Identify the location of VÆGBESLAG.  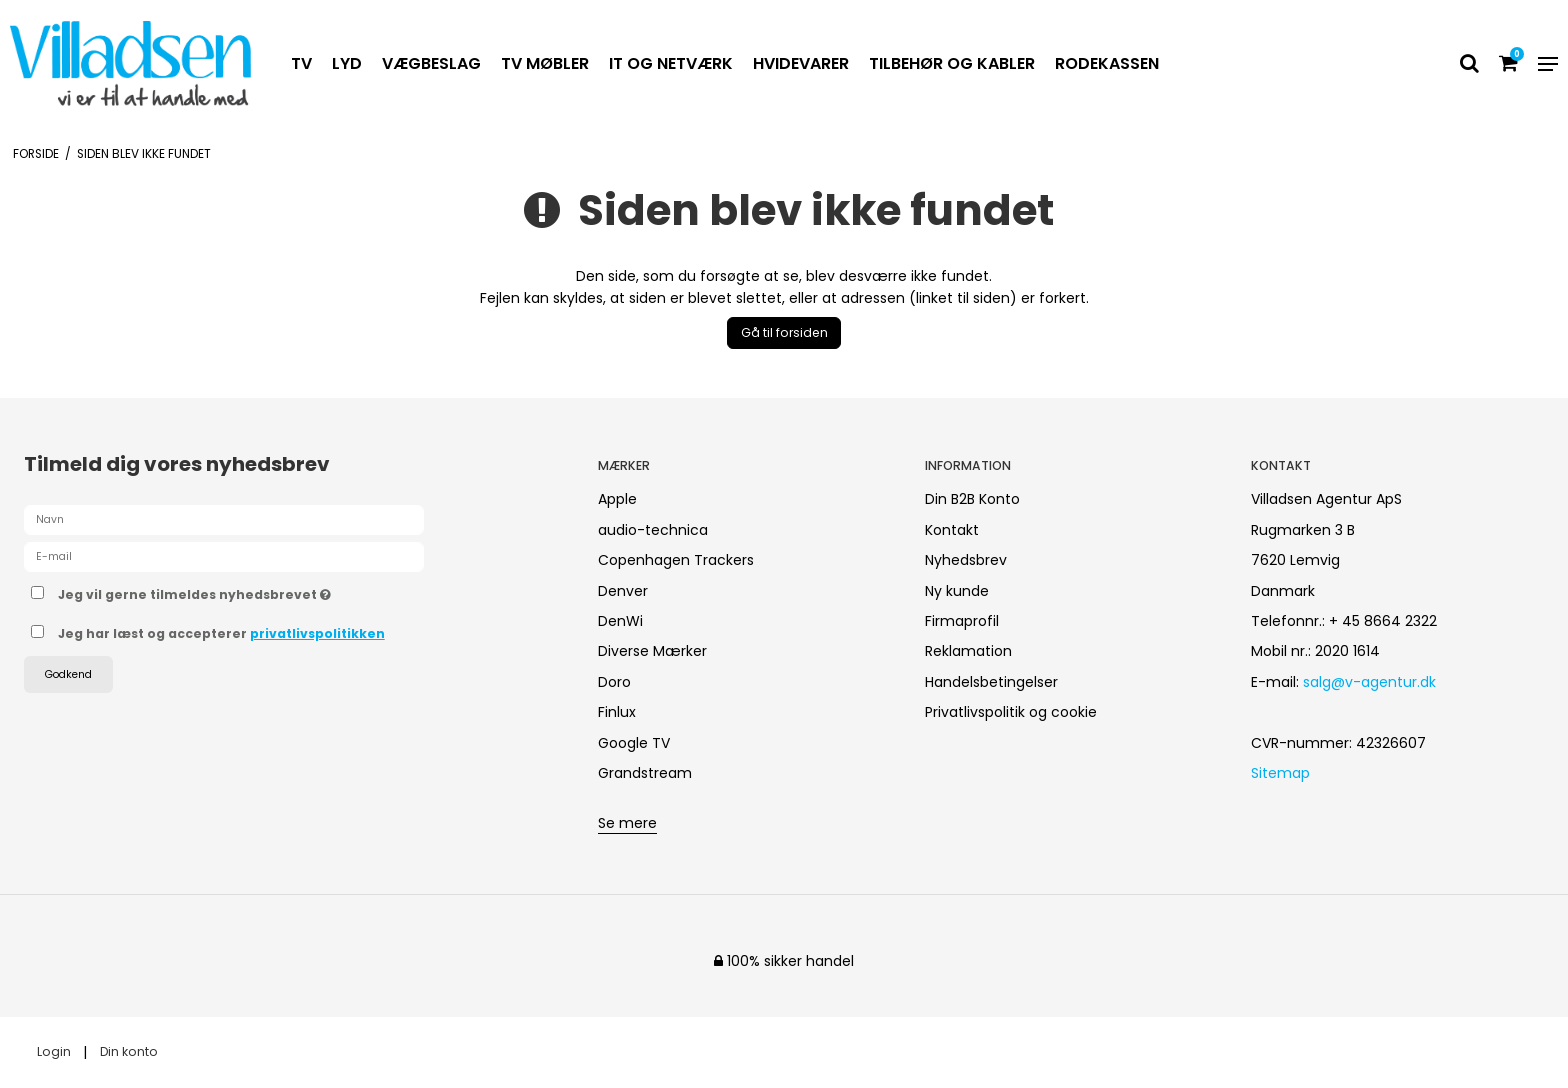
(431, 63).